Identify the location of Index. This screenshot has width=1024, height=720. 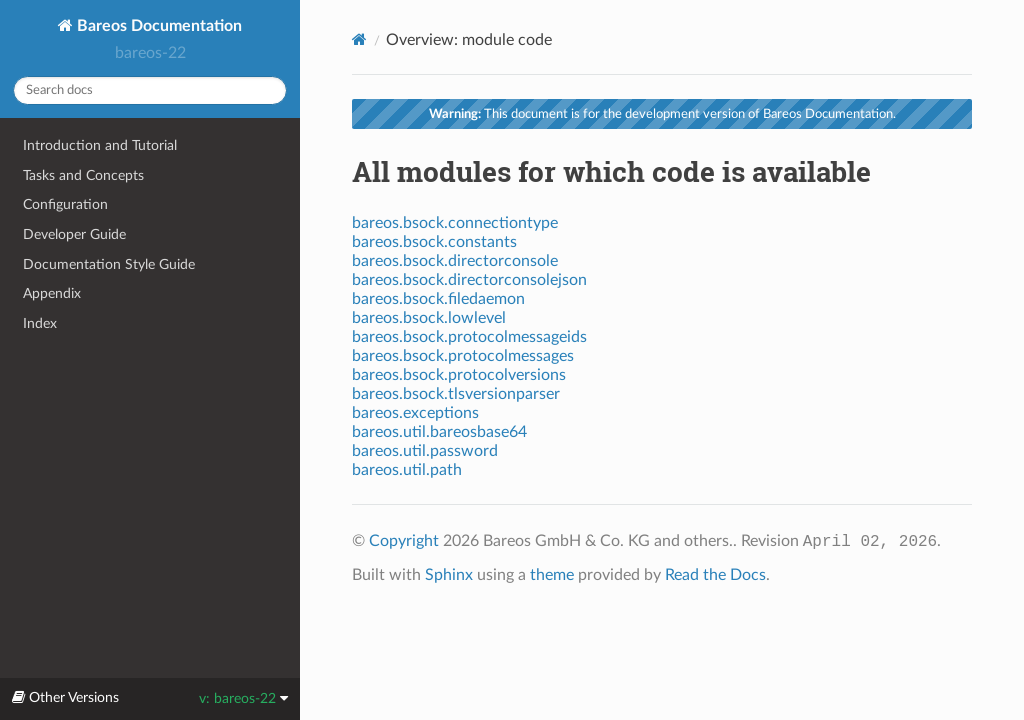
(40, 323).